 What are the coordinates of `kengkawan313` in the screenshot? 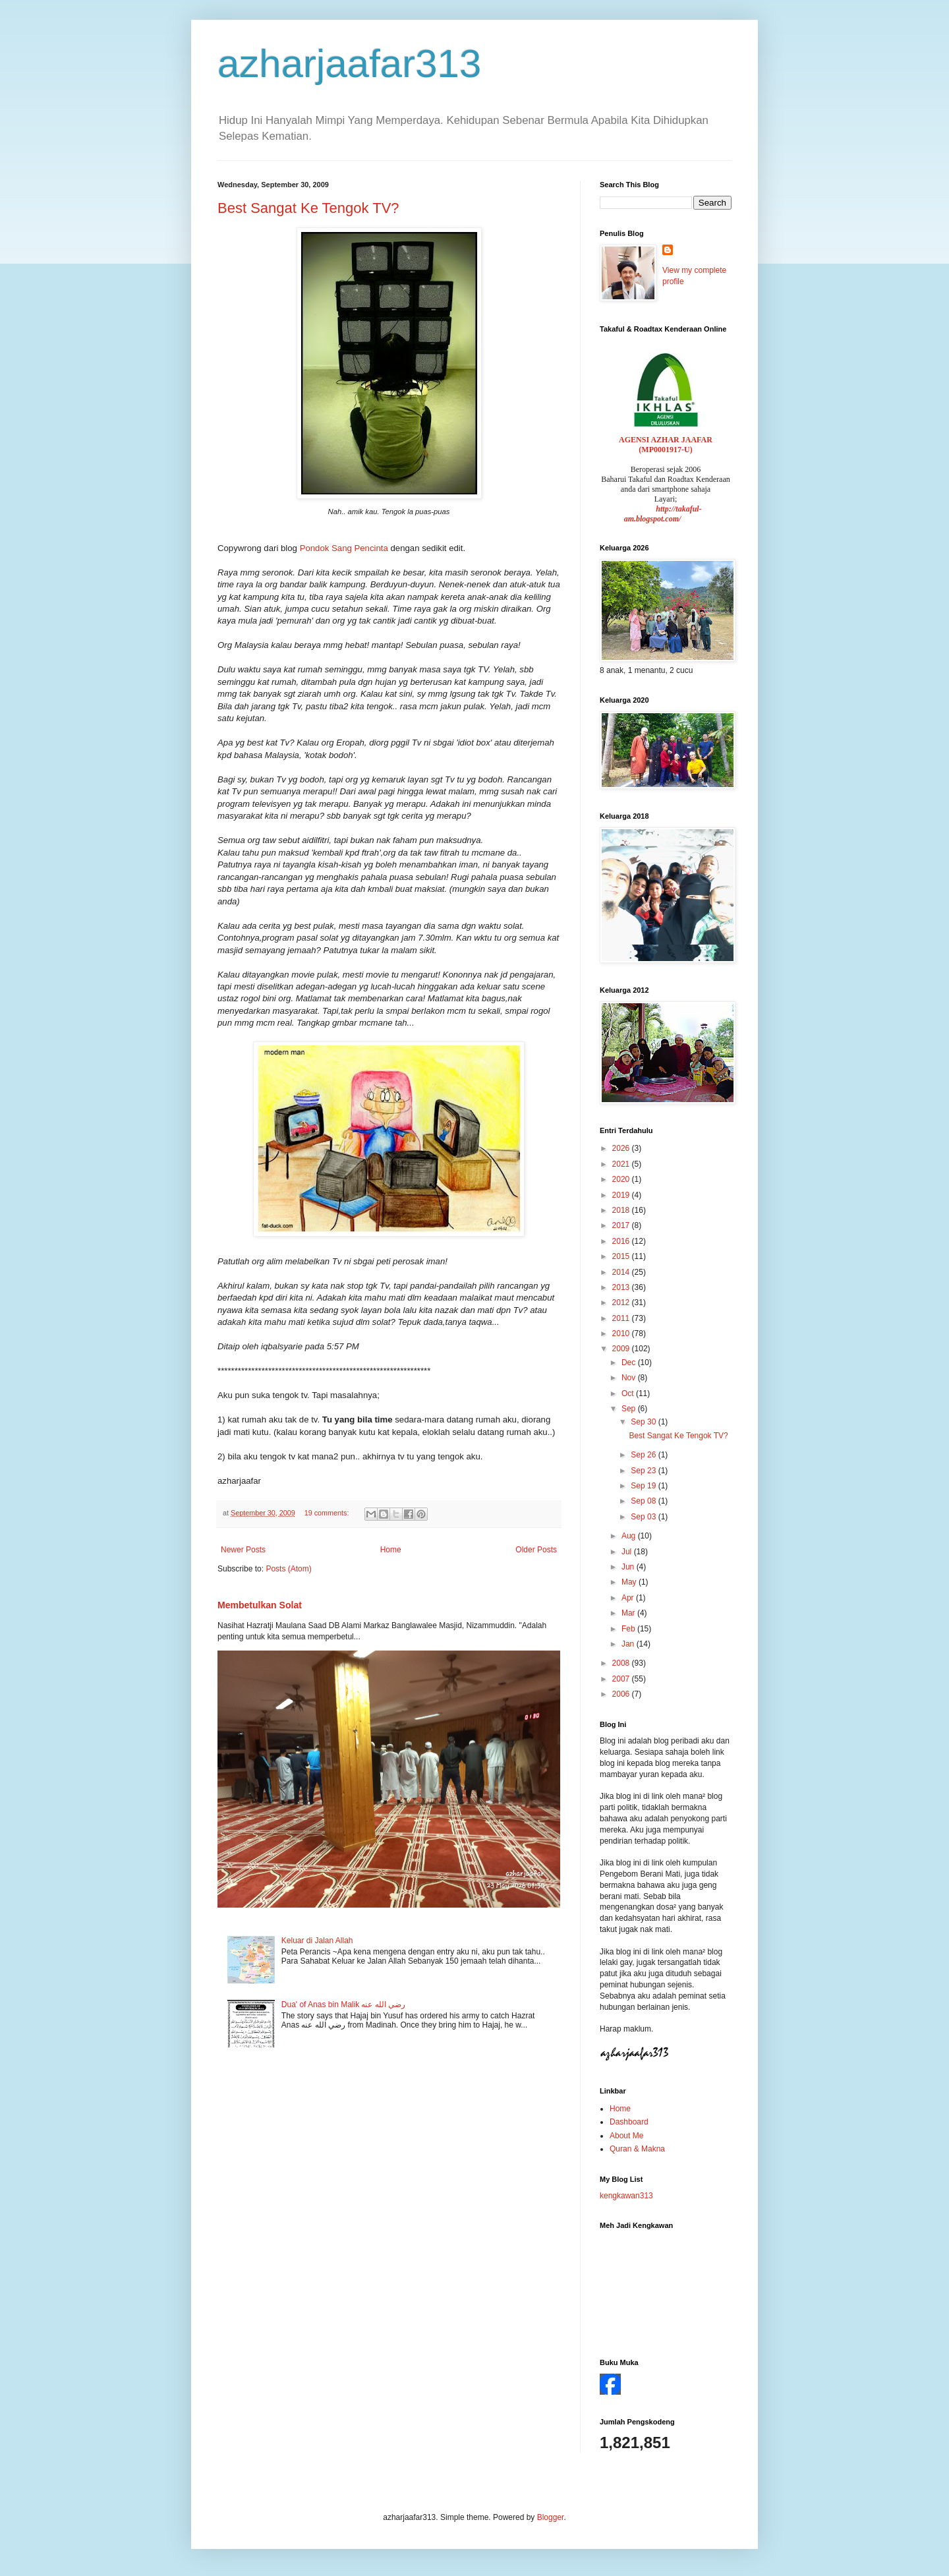 It's located at (626, 2195).